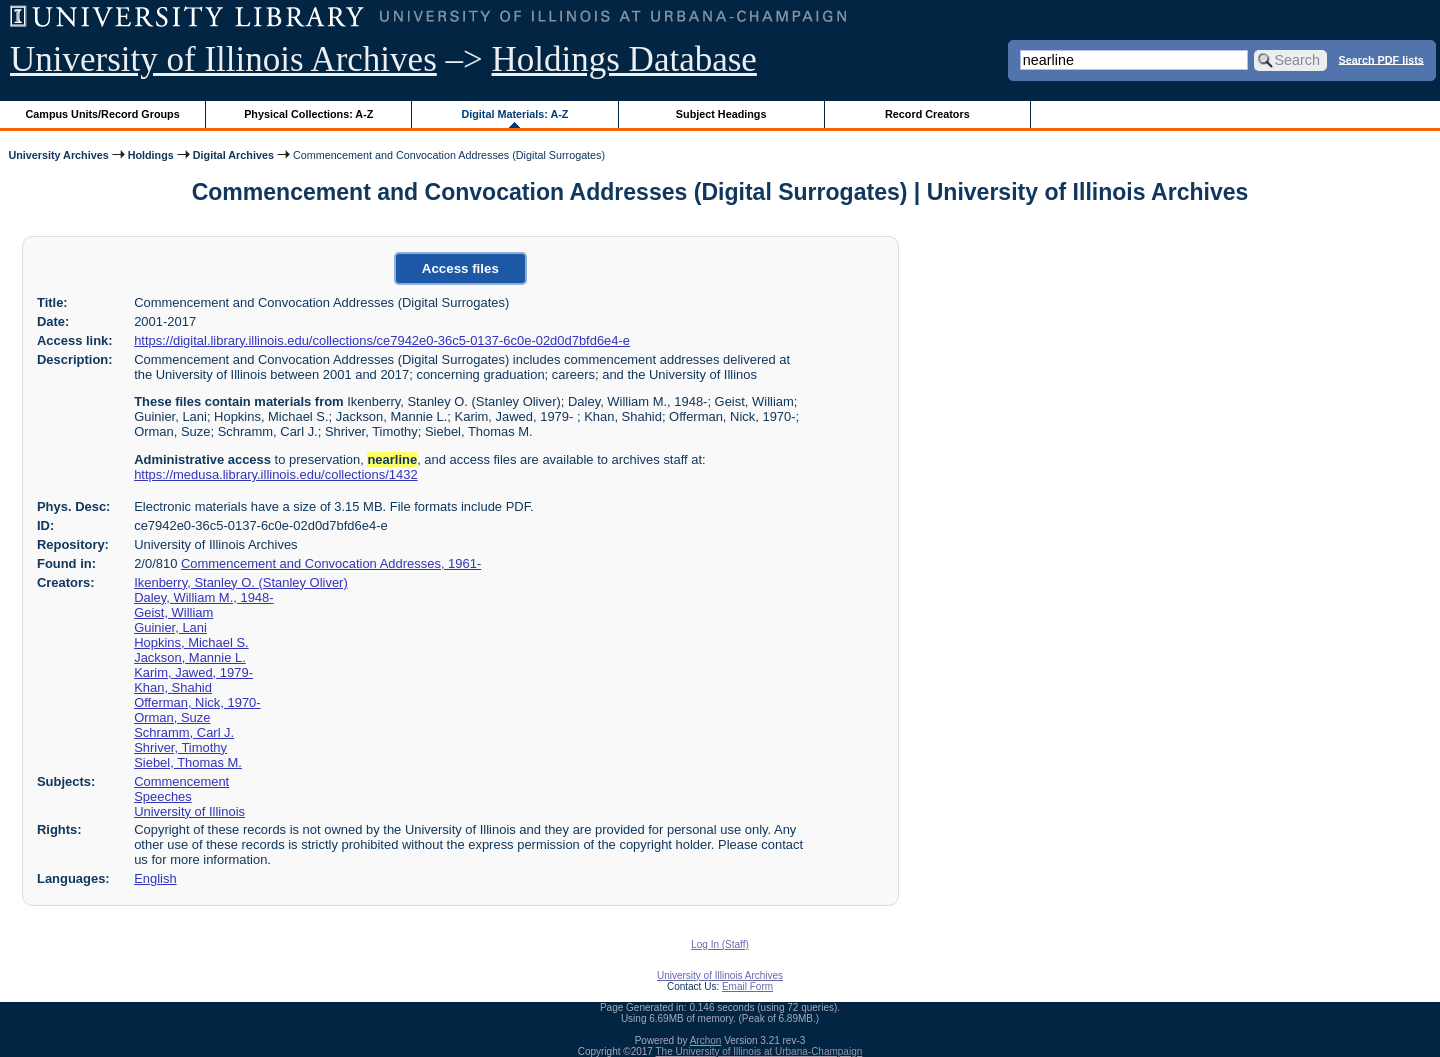  What do you see at coordinates (927, 114) in the screenshot?
I see `Record Creators` at bounding box center [927, 114].